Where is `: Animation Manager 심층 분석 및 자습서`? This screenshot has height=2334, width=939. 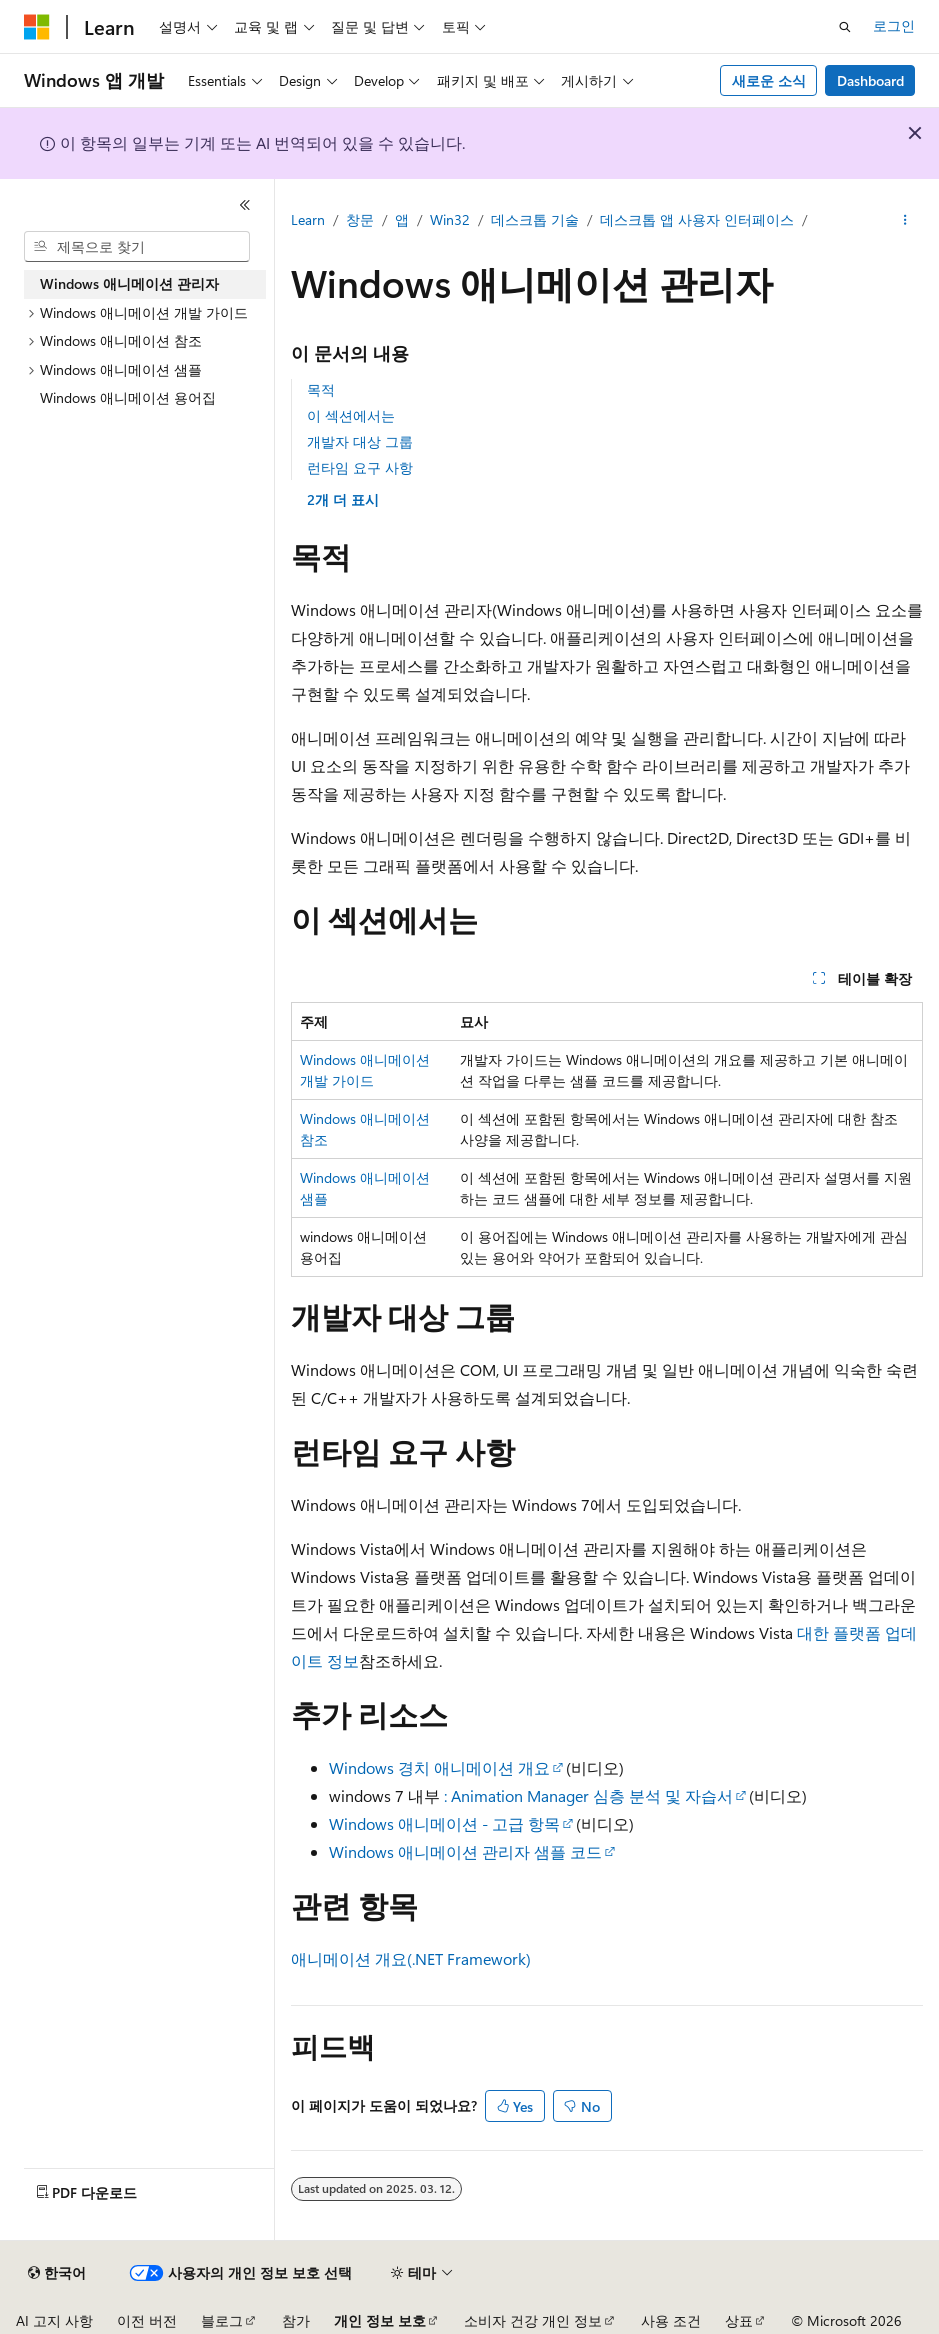
: Animation Manager 심층 분석 및 자습서 is located at coordinates (588, 1795).